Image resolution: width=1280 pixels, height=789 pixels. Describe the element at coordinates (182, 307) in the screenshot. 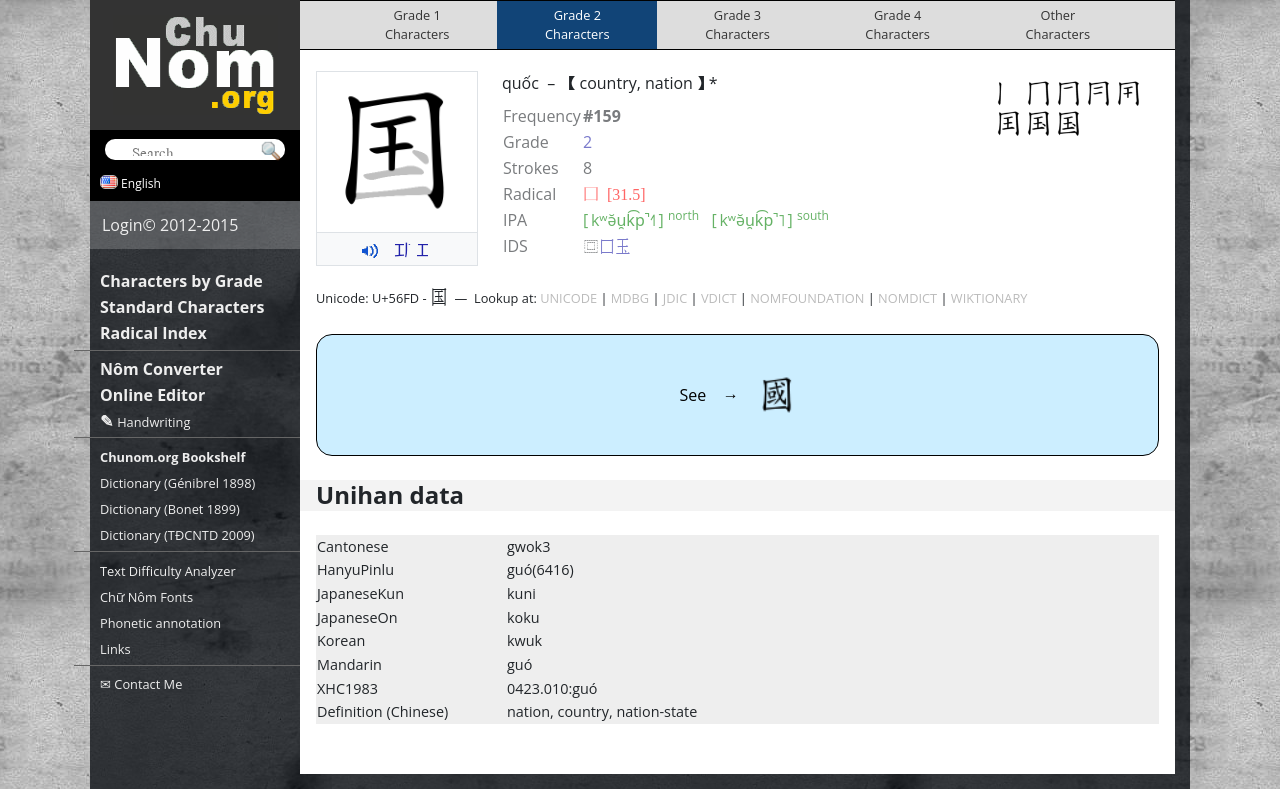

I see `Standard Characters` at that location.